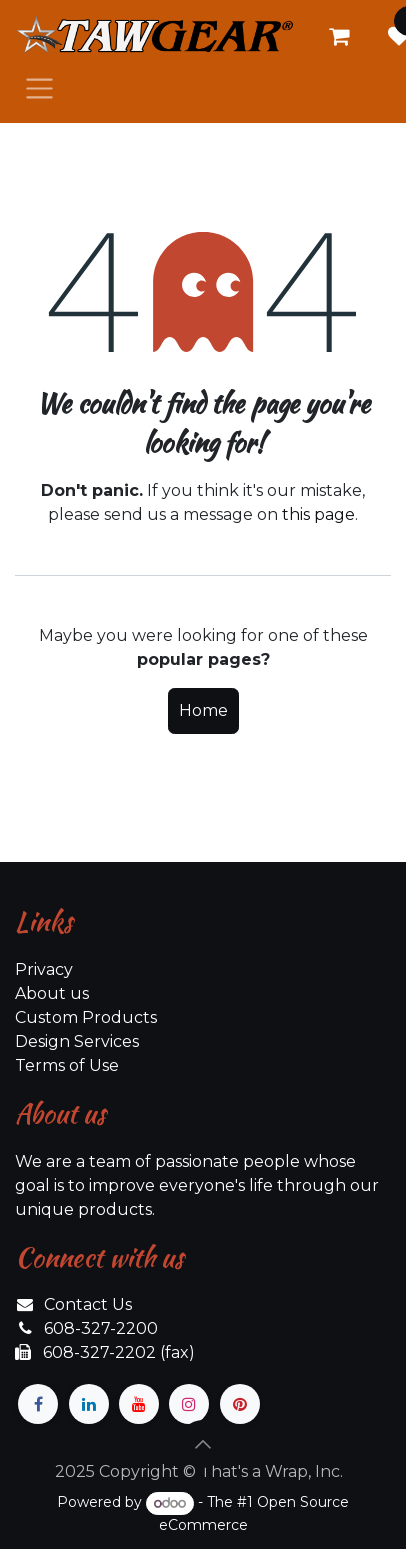 The height and width of the screenshot is (1549, 406). Describe the element at coordinates (203, 1444) in the screenshot. I see `[button]` at that location.